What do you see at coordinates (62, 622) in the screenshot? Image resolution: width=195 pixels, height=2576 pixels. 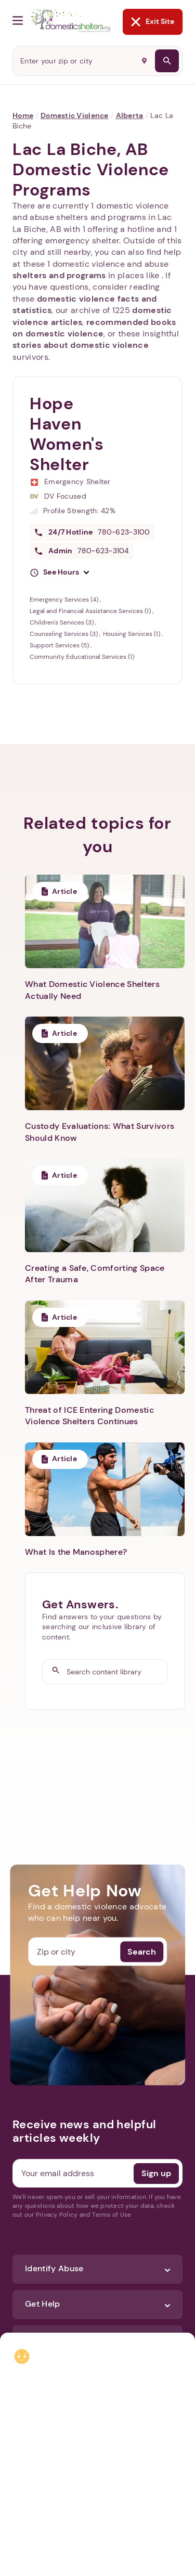 I see `Children's Services (3)` at bounding box center [62, 622].